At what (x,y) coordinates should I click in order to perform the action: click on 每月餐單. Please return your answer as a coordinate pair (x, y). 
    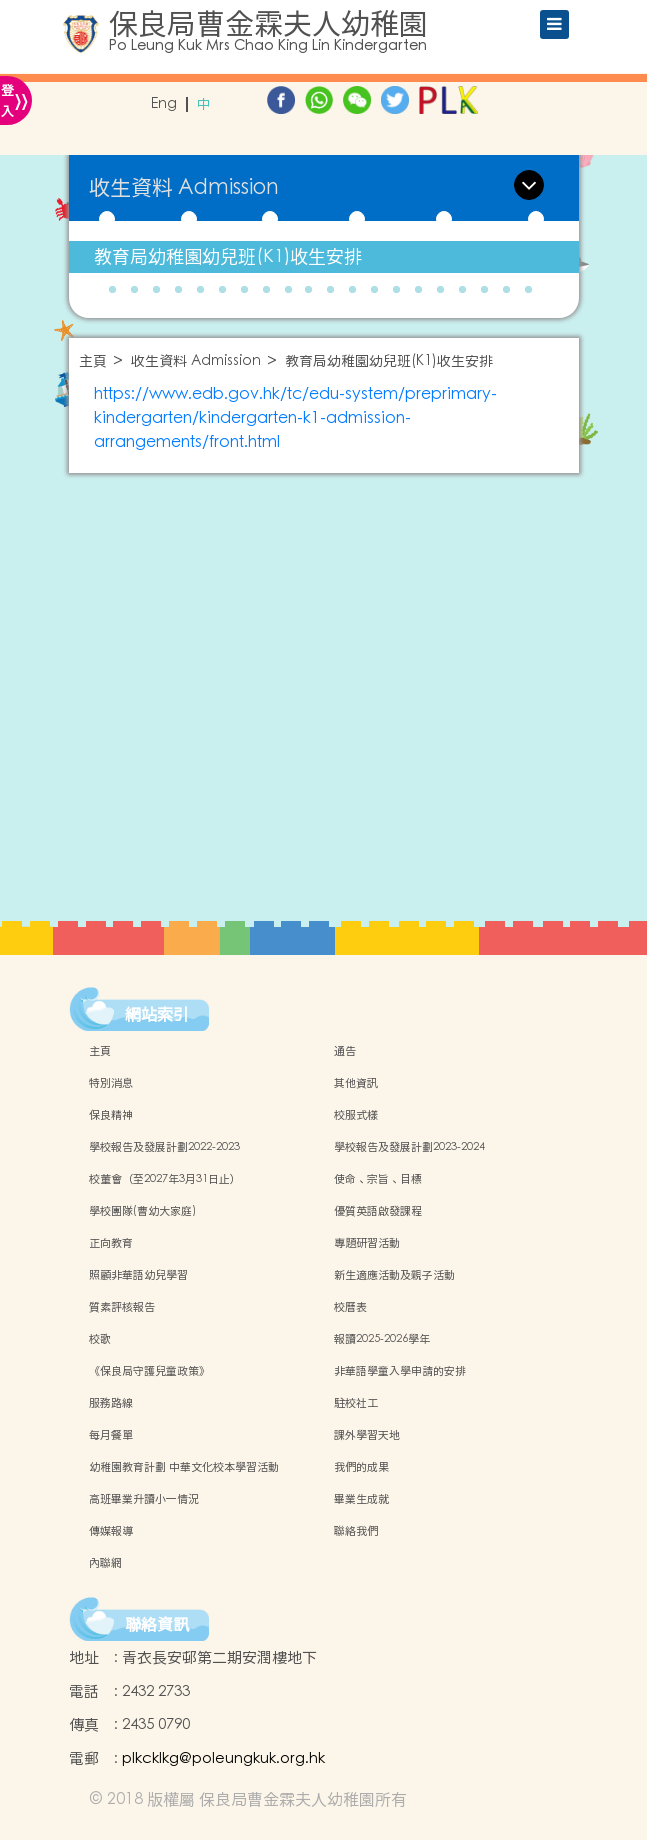
    Looking at the image, I should click on (111, 1435).